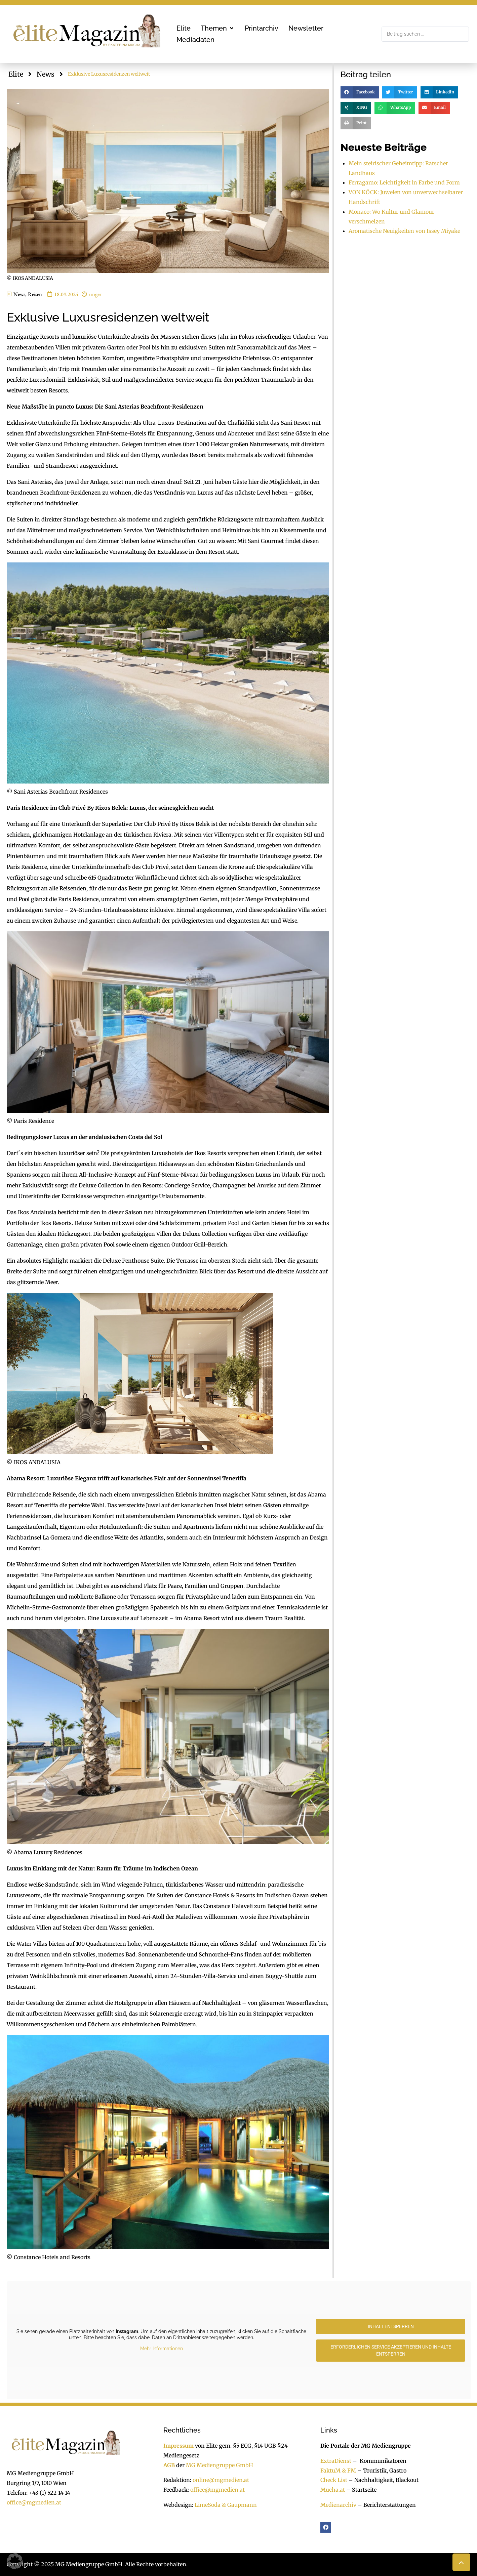  What do you see at coordinates (390, 2326) in the screenshot?
I see `Inhalt entsperren [button]` at bounding box center [390, 2326].